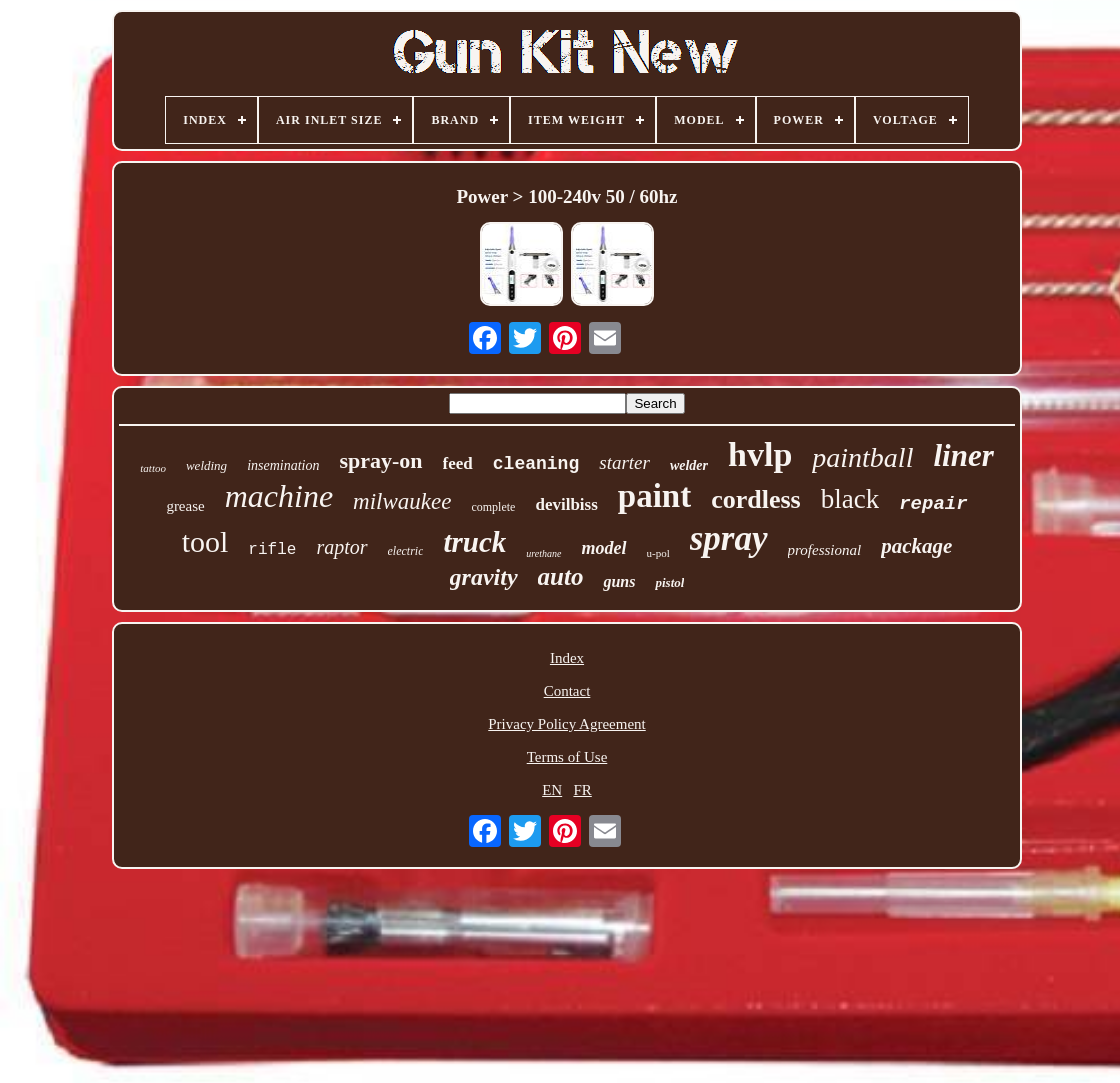  I want to click on raptor, so click(341, 547).